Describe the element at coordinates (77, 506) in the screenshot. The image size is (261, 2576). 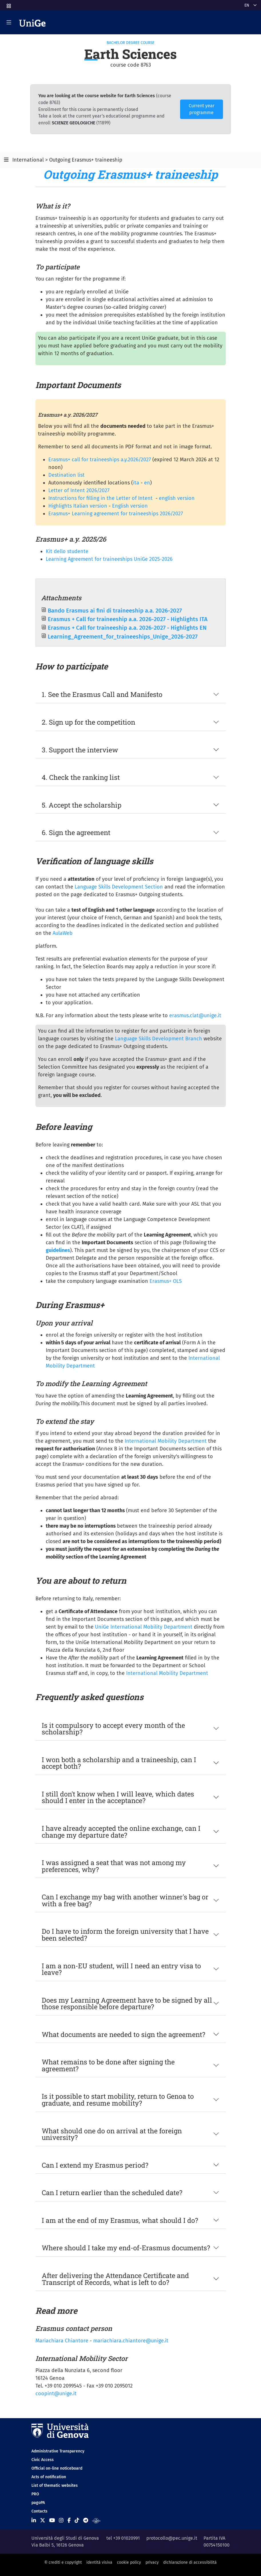
I see `Highlights Italian version` at that location.